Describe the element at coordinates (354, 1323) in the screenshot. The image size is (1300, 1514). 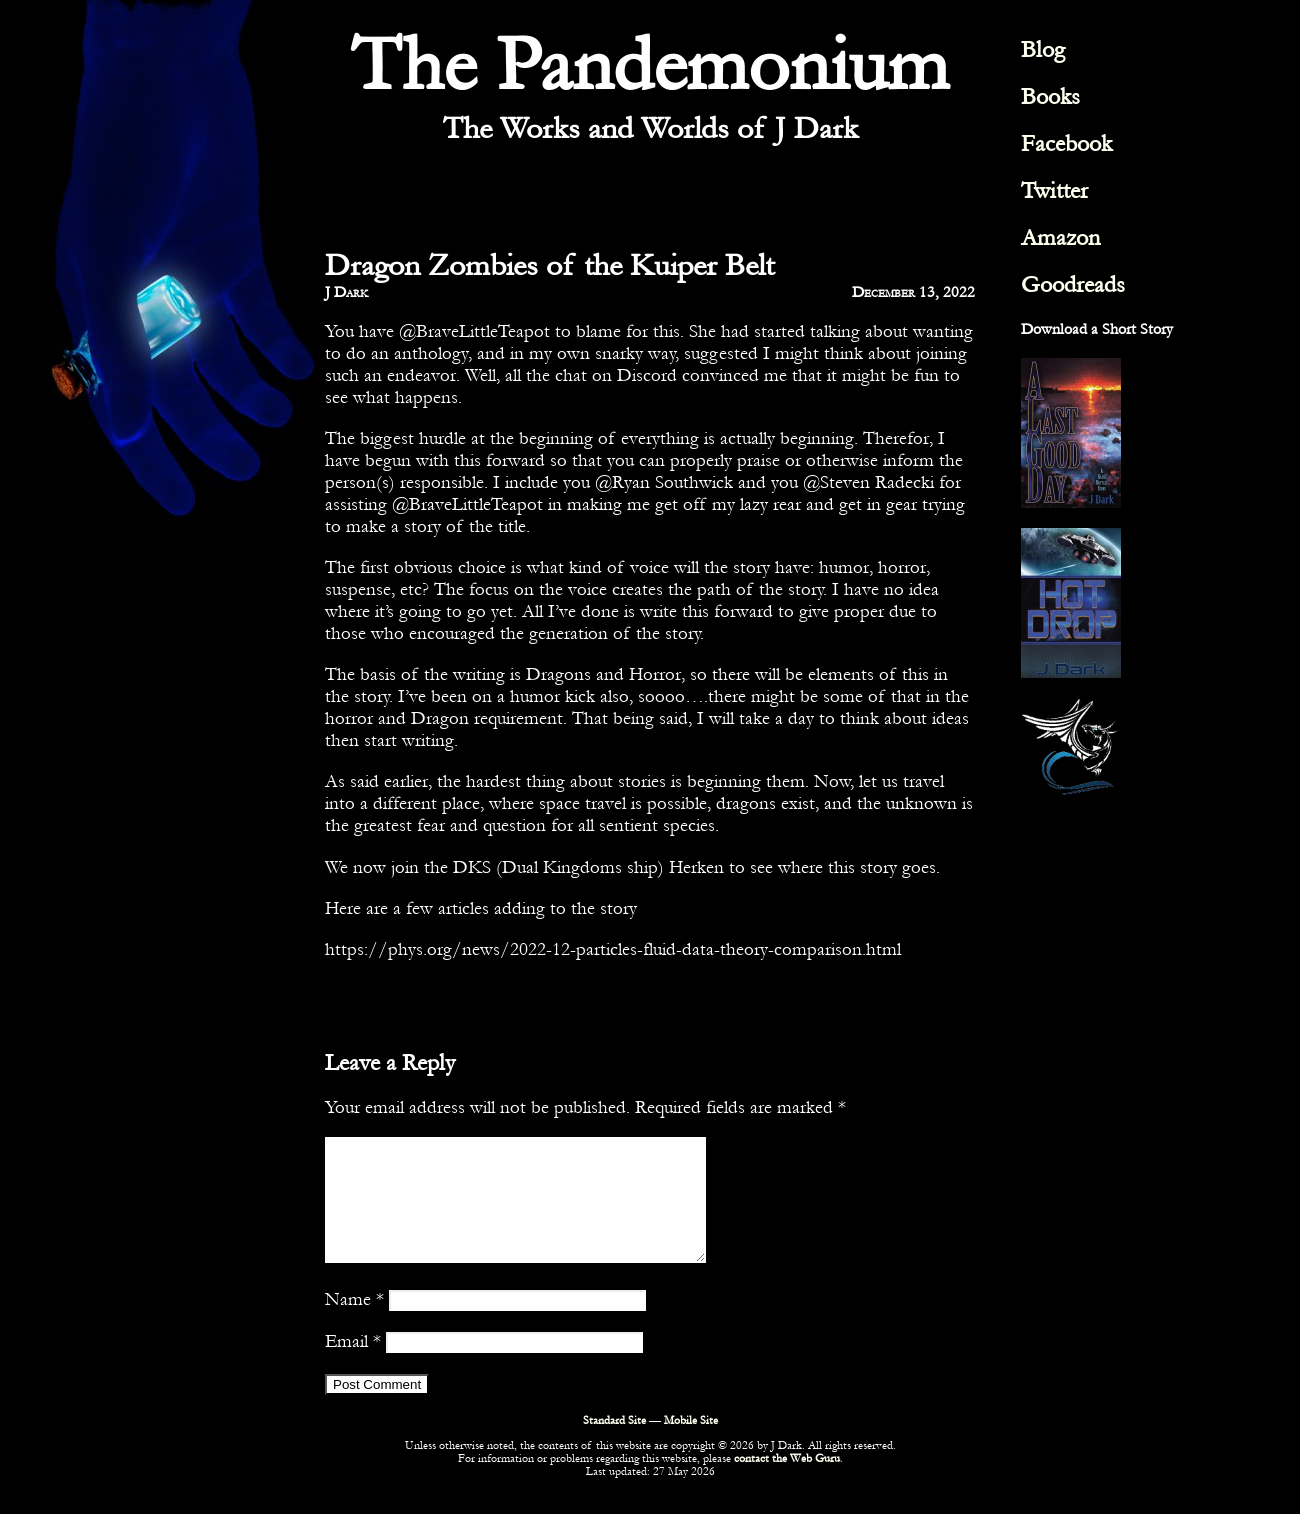
I see `Name` at that location.